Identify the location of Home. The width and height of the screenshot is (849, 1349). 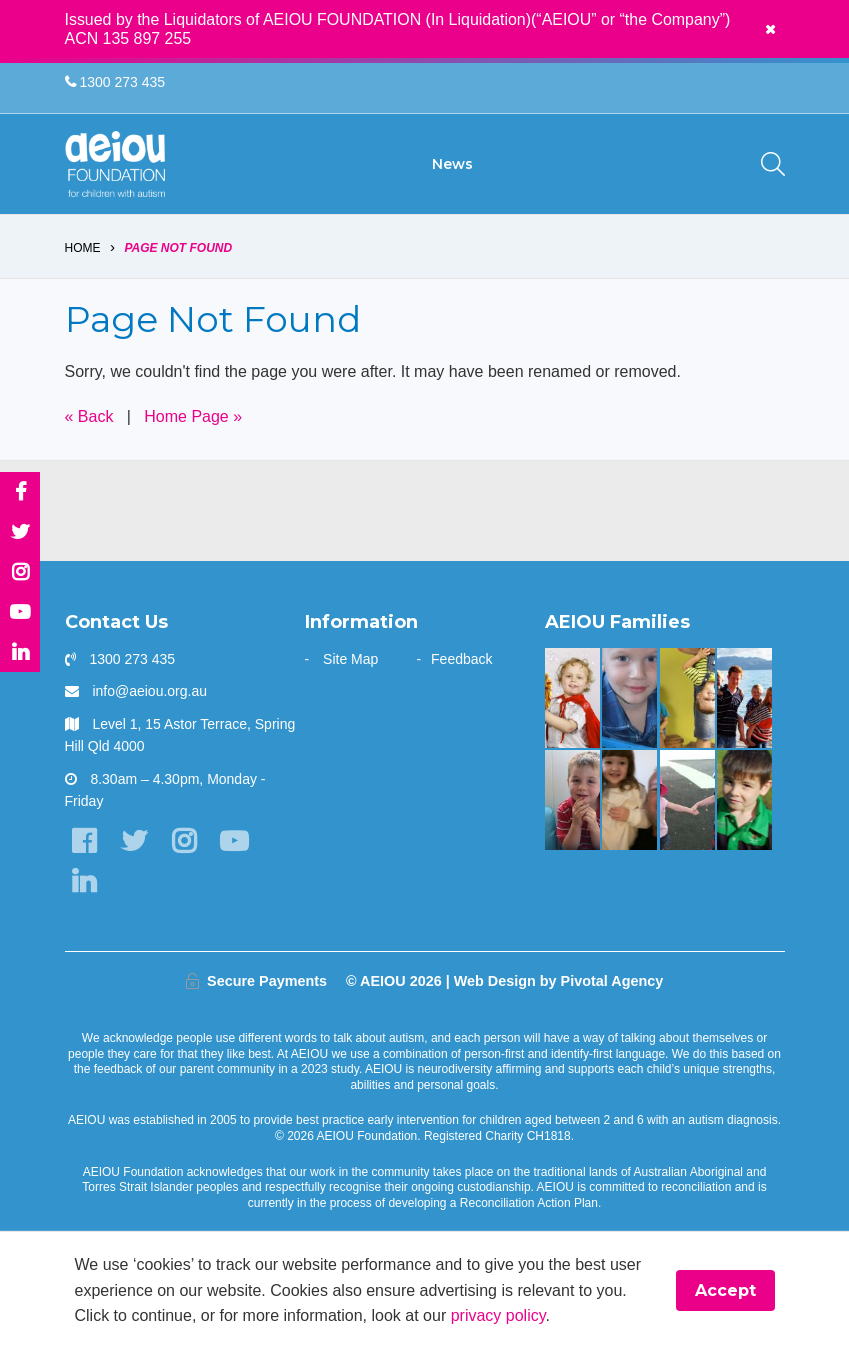
(83, 248).